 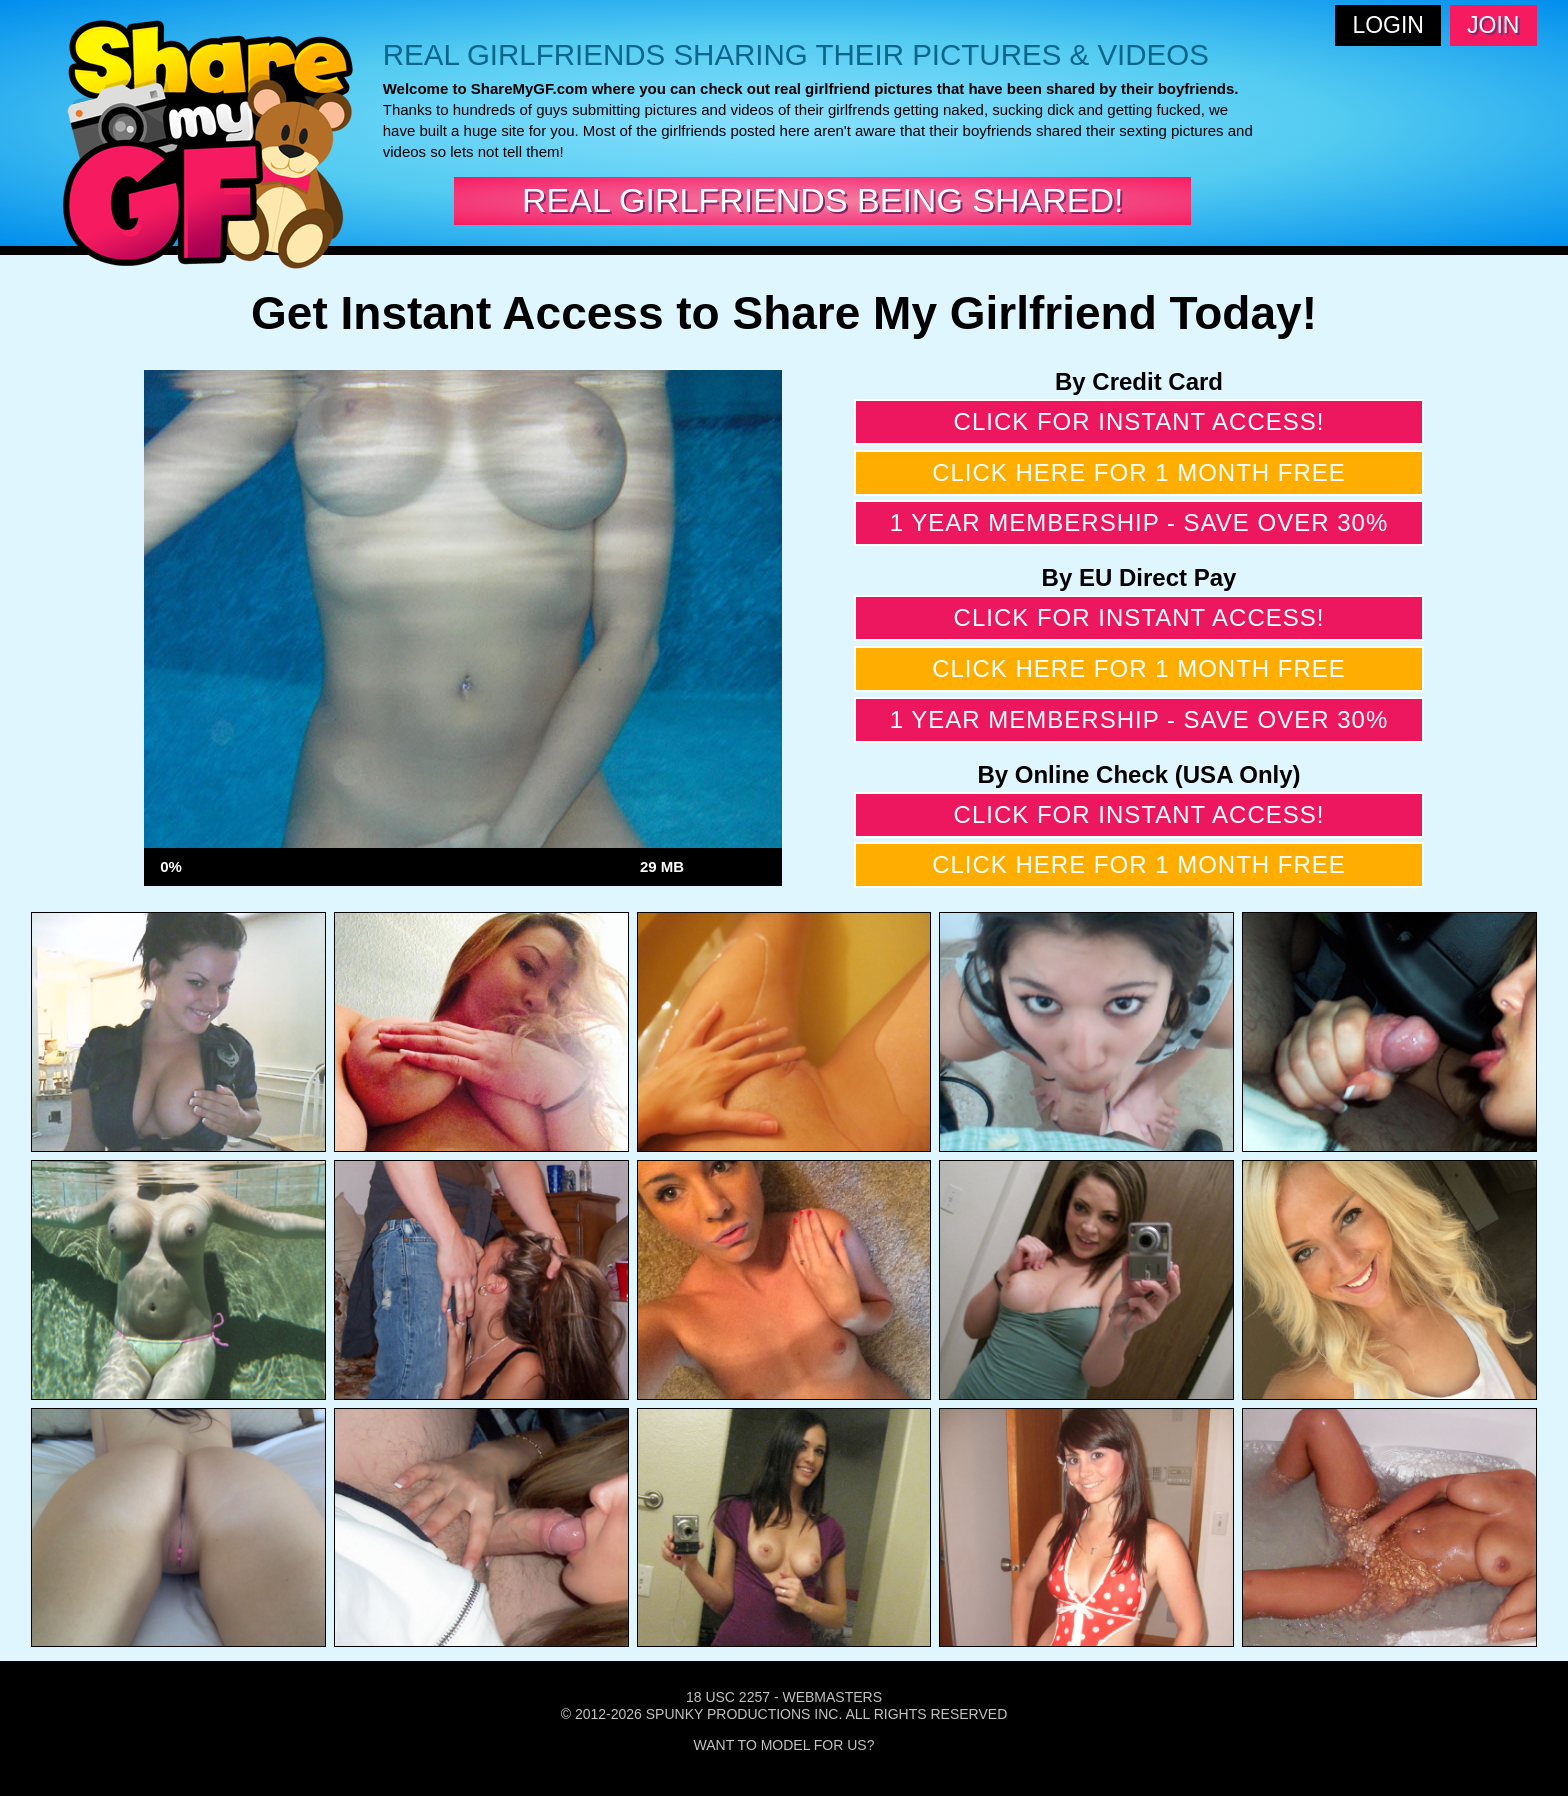 What do you see at coordinates (822, 200) in the screenshot?
I see `Real Girlfriends Being Shared!` at bounding box center [822, 200].